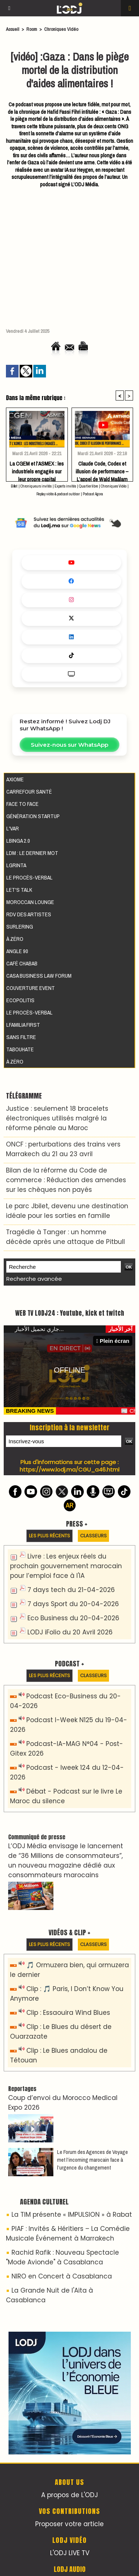 The image size is (139, 2576). What do you see at coordinates (21, 963) in the screenshot?
I see `Café Chabab` at bounding box center [21, 963].